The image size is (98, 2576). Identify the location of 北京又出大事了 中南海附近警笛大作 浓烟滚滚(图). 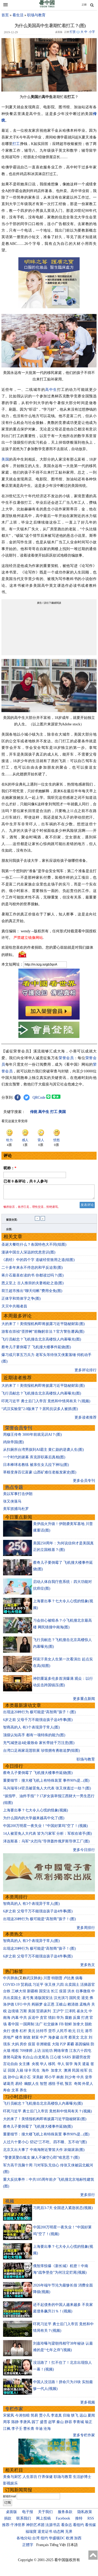
(44, 2152).